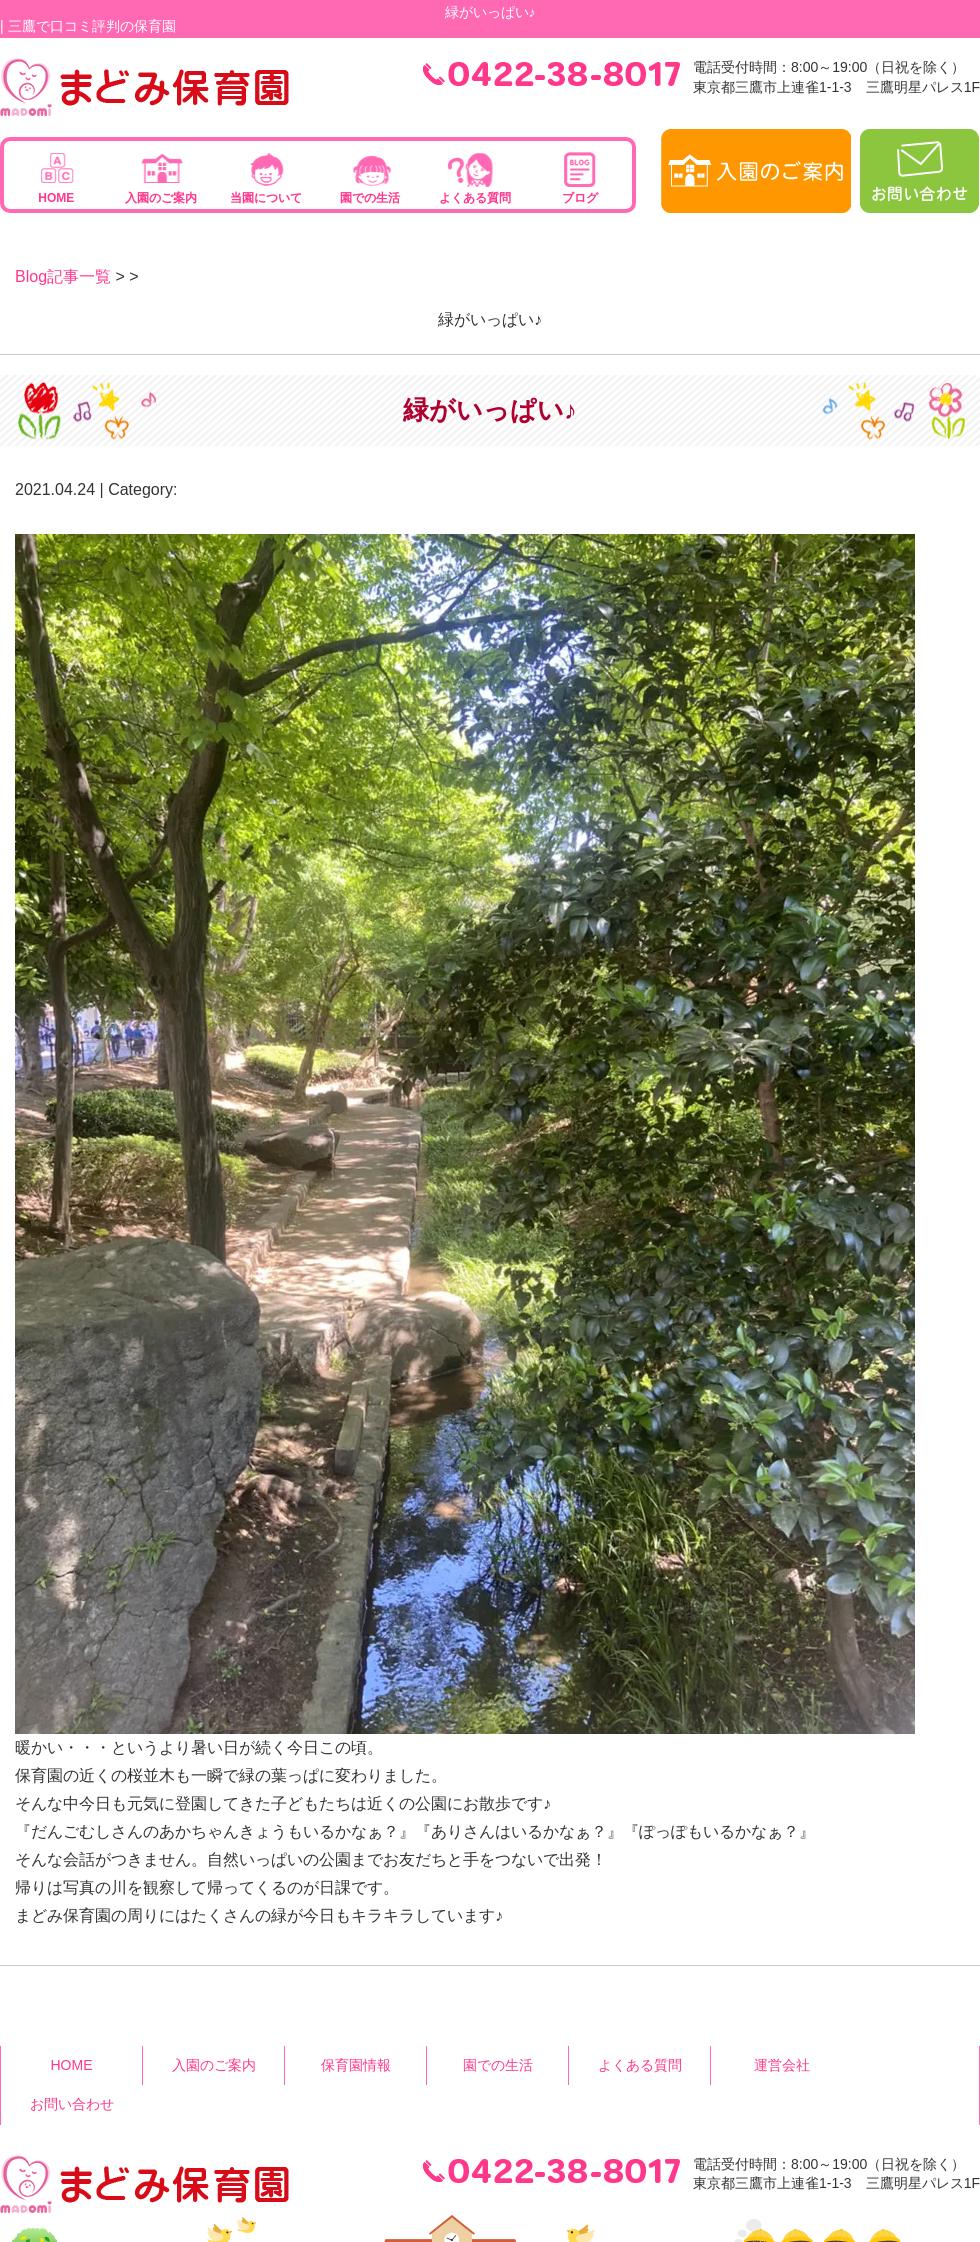 This screenshot has height=2242, width=980. What do you see at coordinates (161, 198) in the screenshot?
I see `入園のご案内` at bounding box center [161, 198].